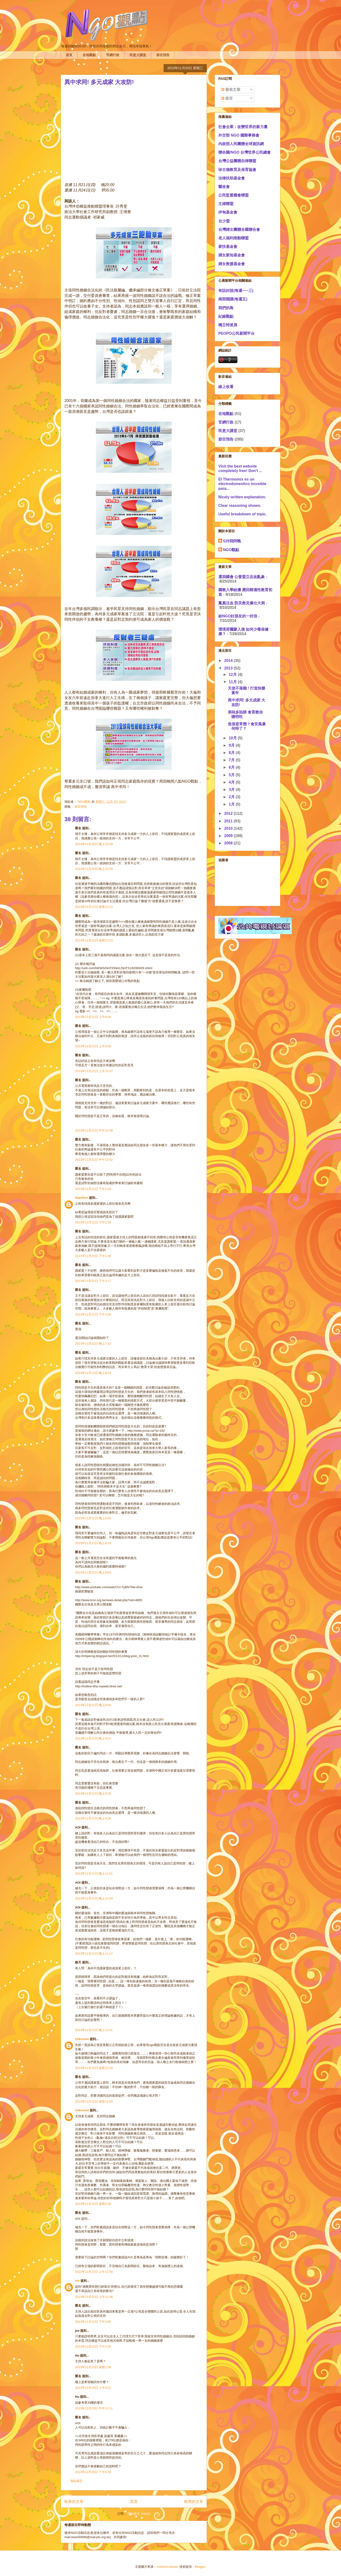  I want to click on 伊甸基金會, so click(227, 212).